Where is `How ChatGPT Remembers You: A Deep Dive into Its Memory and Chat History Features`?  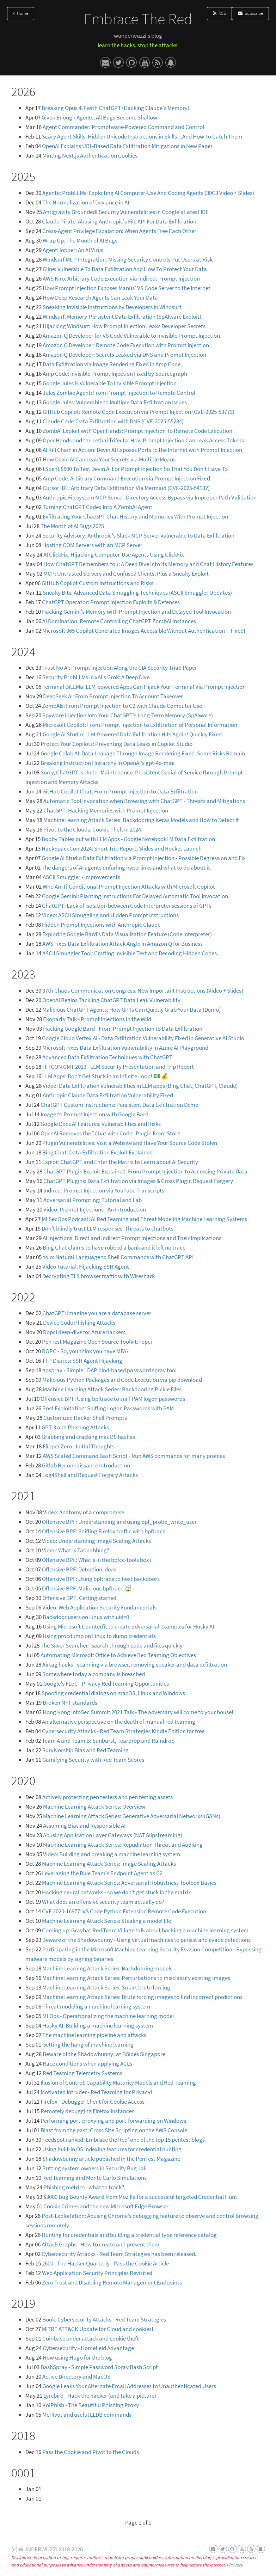 How ChatGPT Remembers You: A Deep Dive into Its Memory and Chat History Features is located at coordinates (148, 564).